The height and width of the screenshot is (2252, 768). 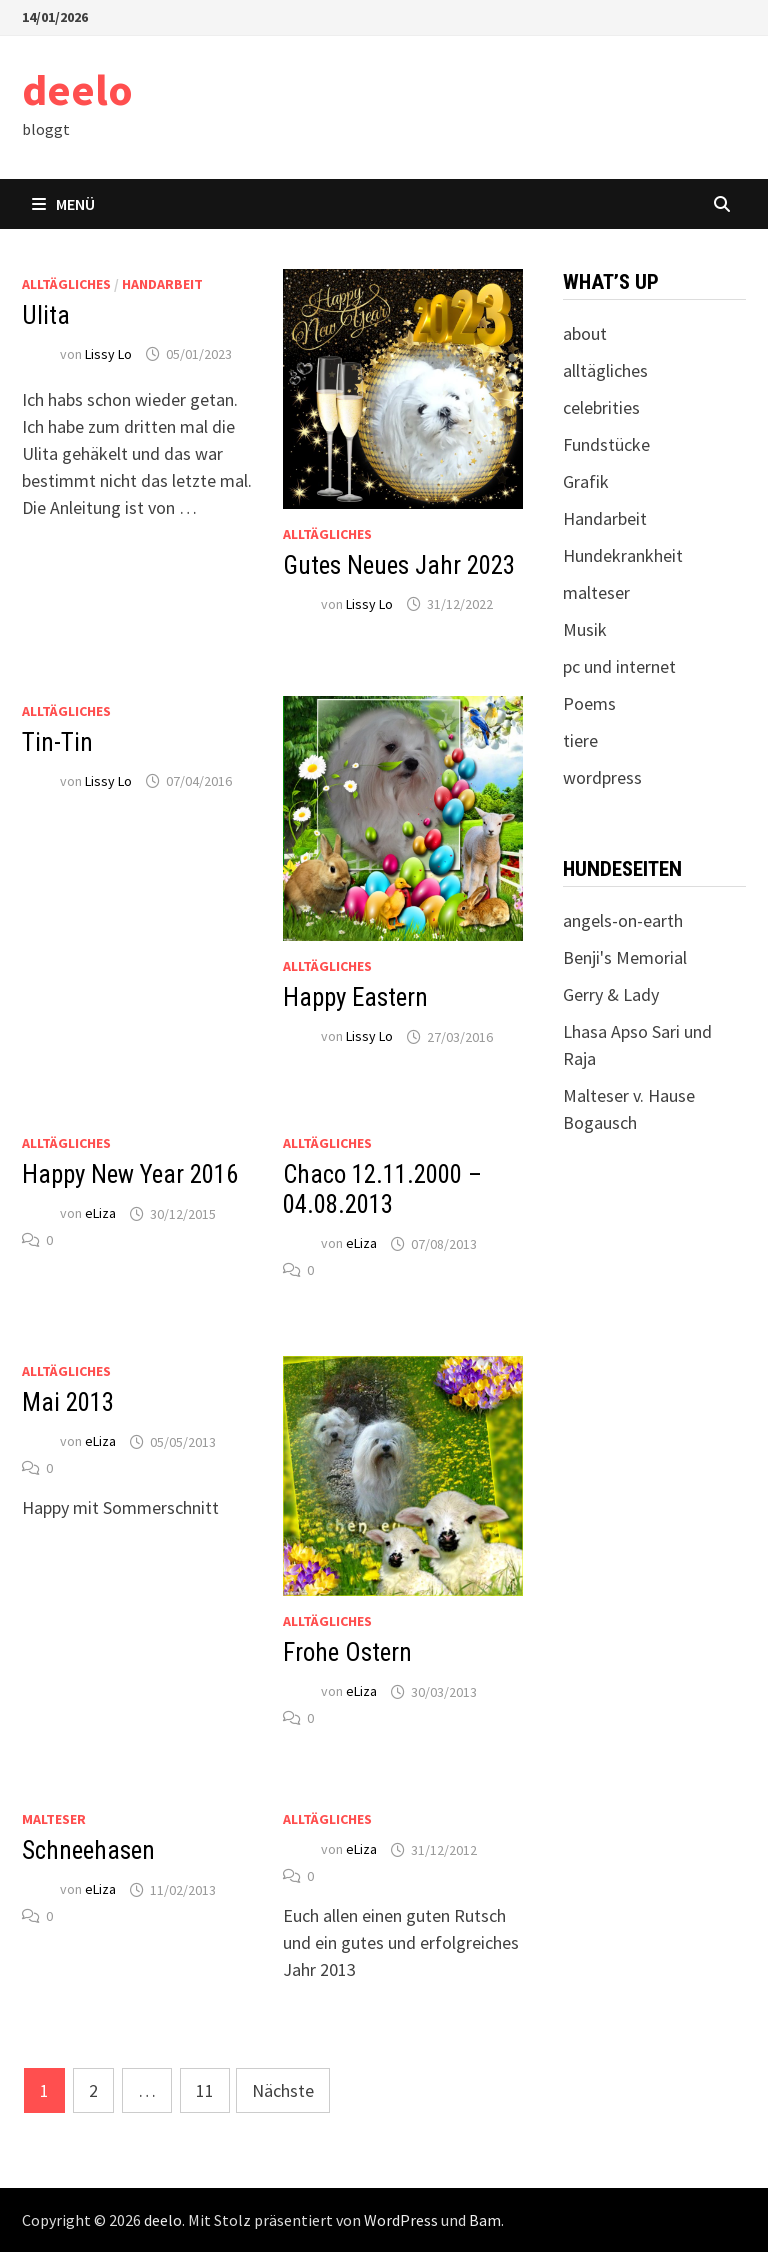 What do you see at coordinates (589, 703) in the screenshot?
I see `Poems` at bounding box center [589, 703].